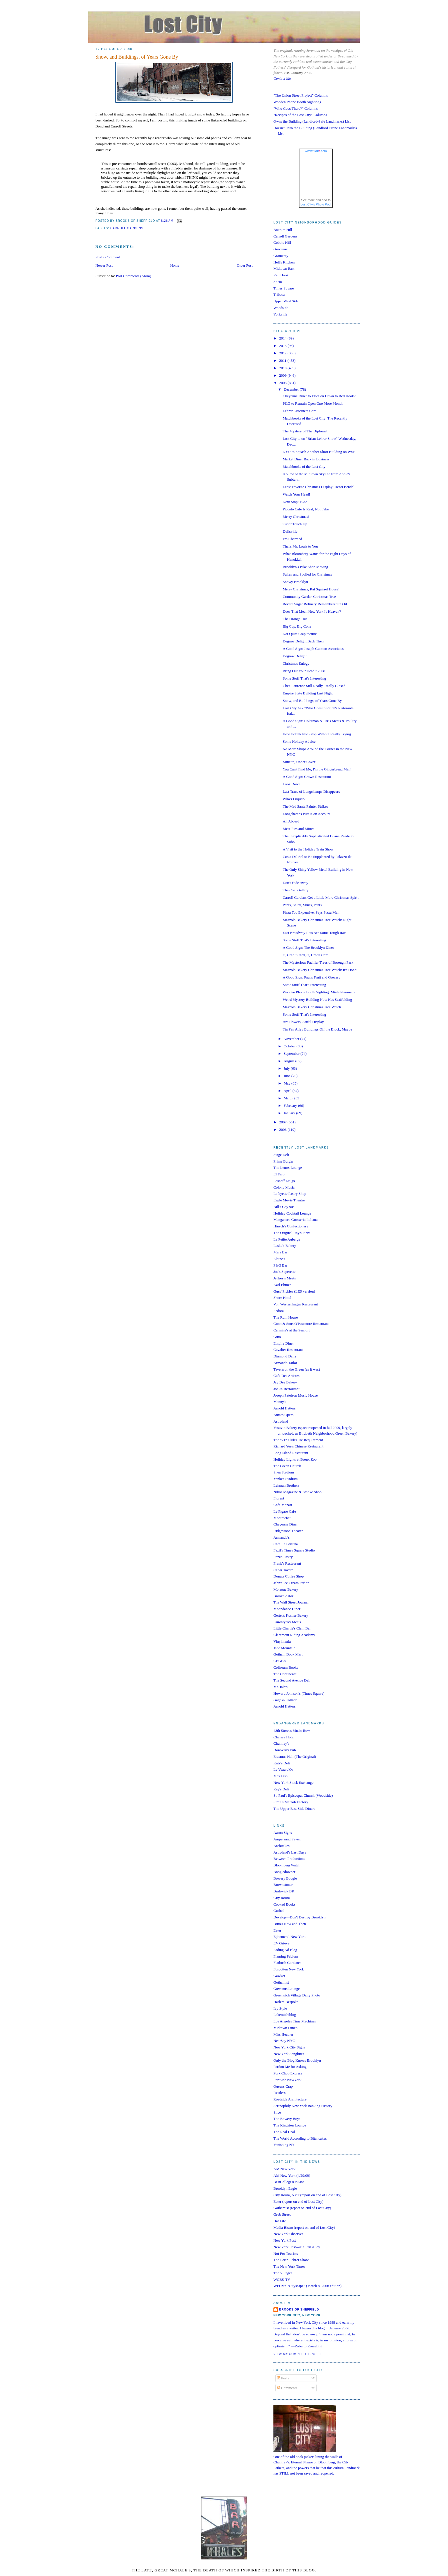 The width and height of the screenshot is (448, 2576). I want to click on Curbed, so click(278, 1910).